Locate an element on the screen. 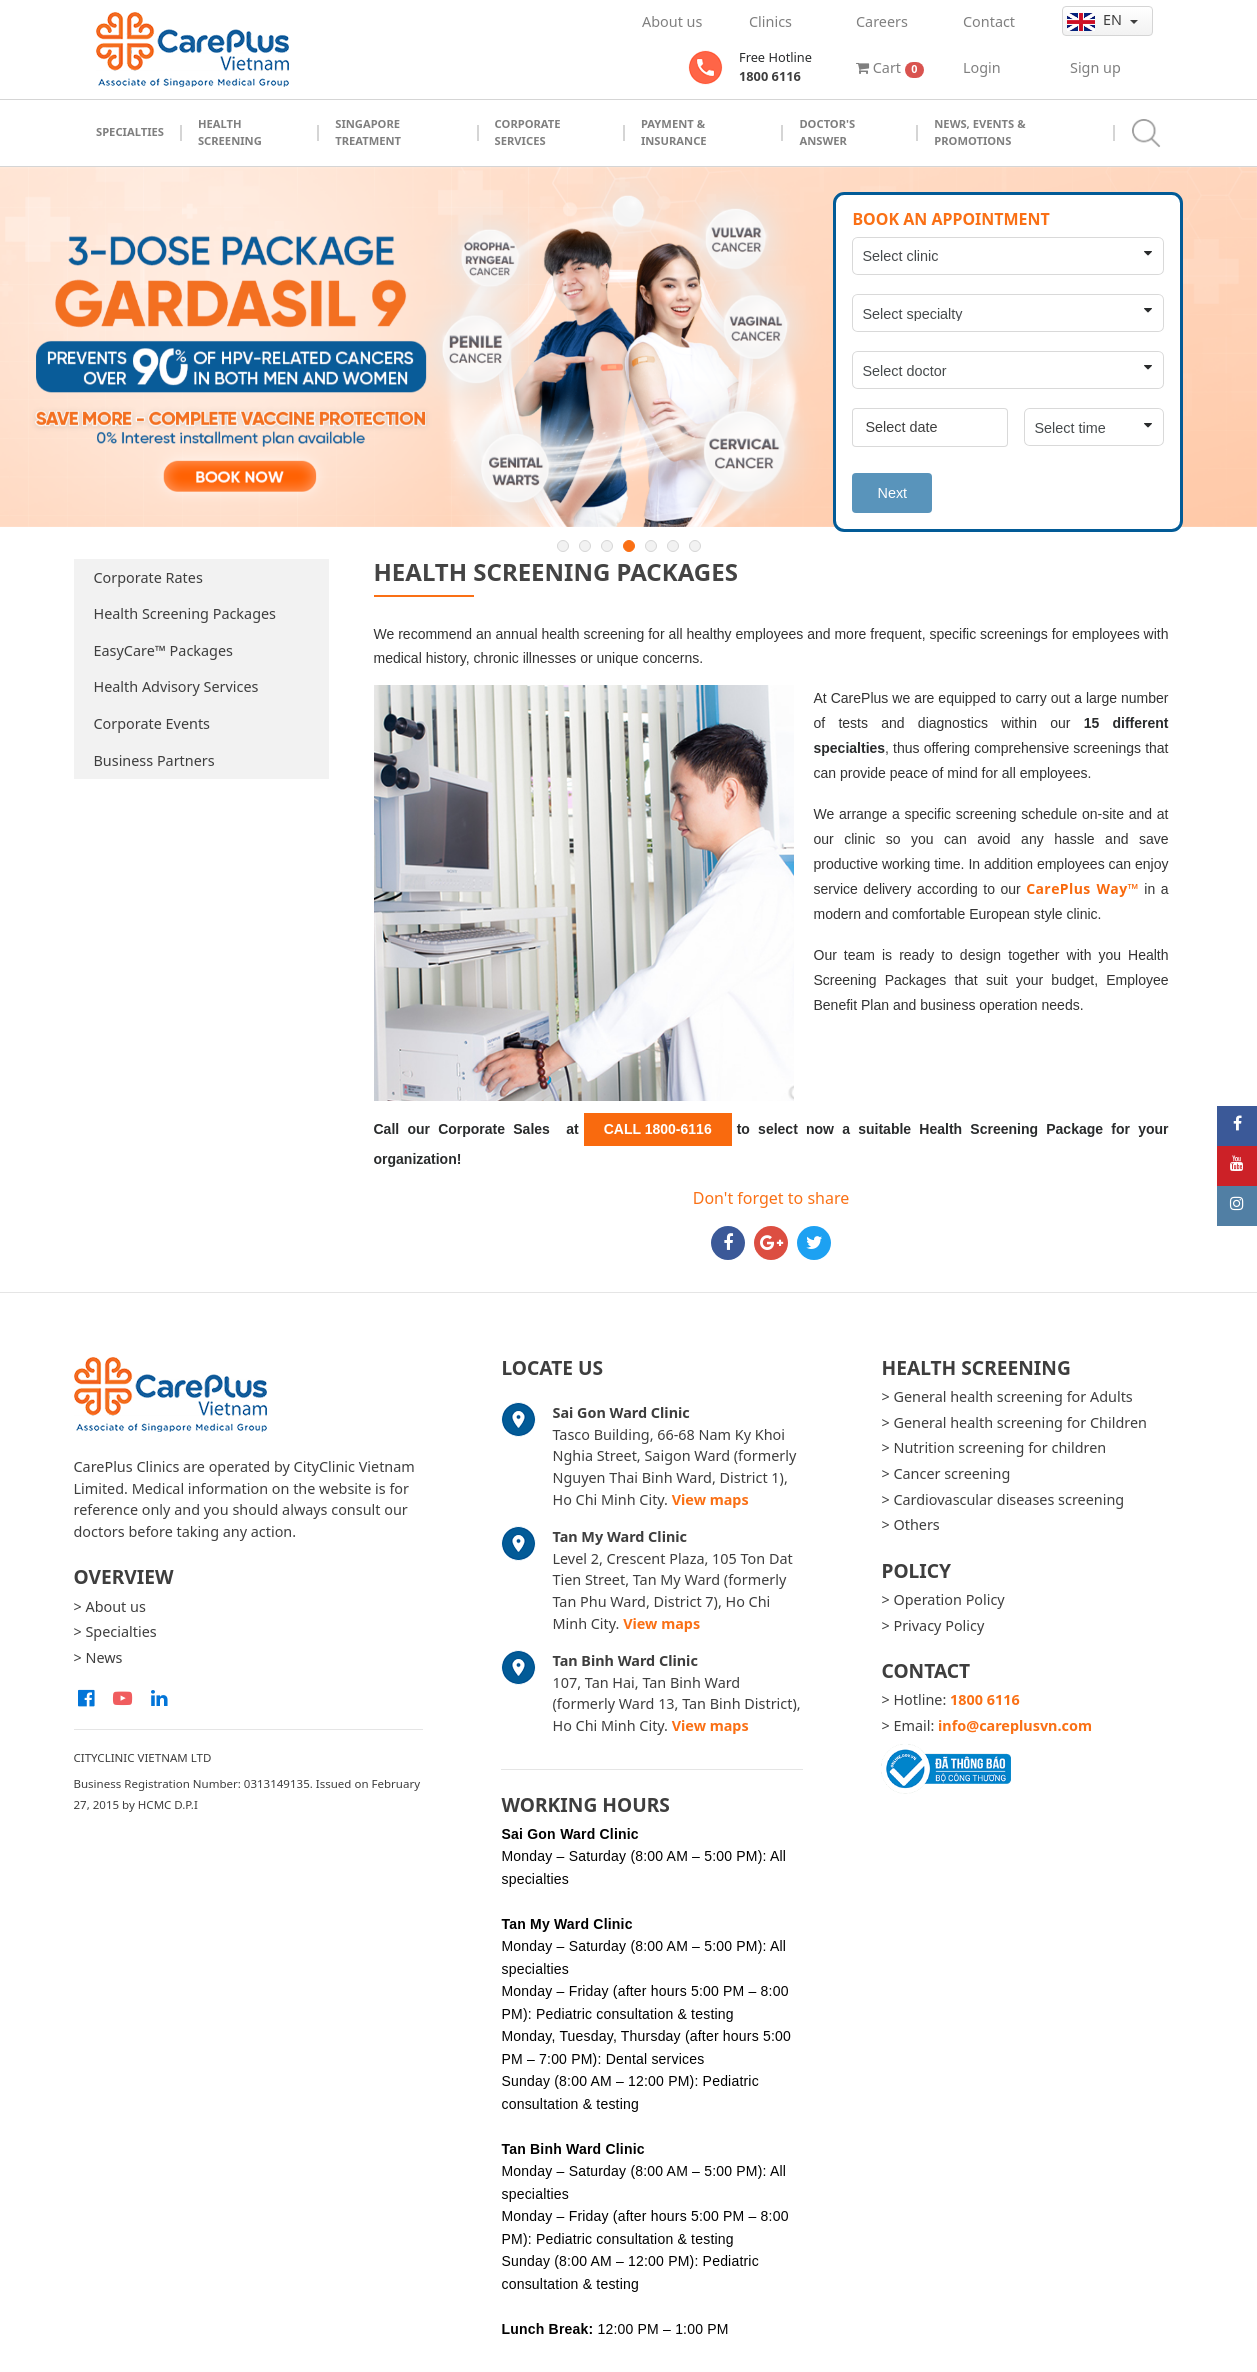  Next is located at coordinates (892, 493).